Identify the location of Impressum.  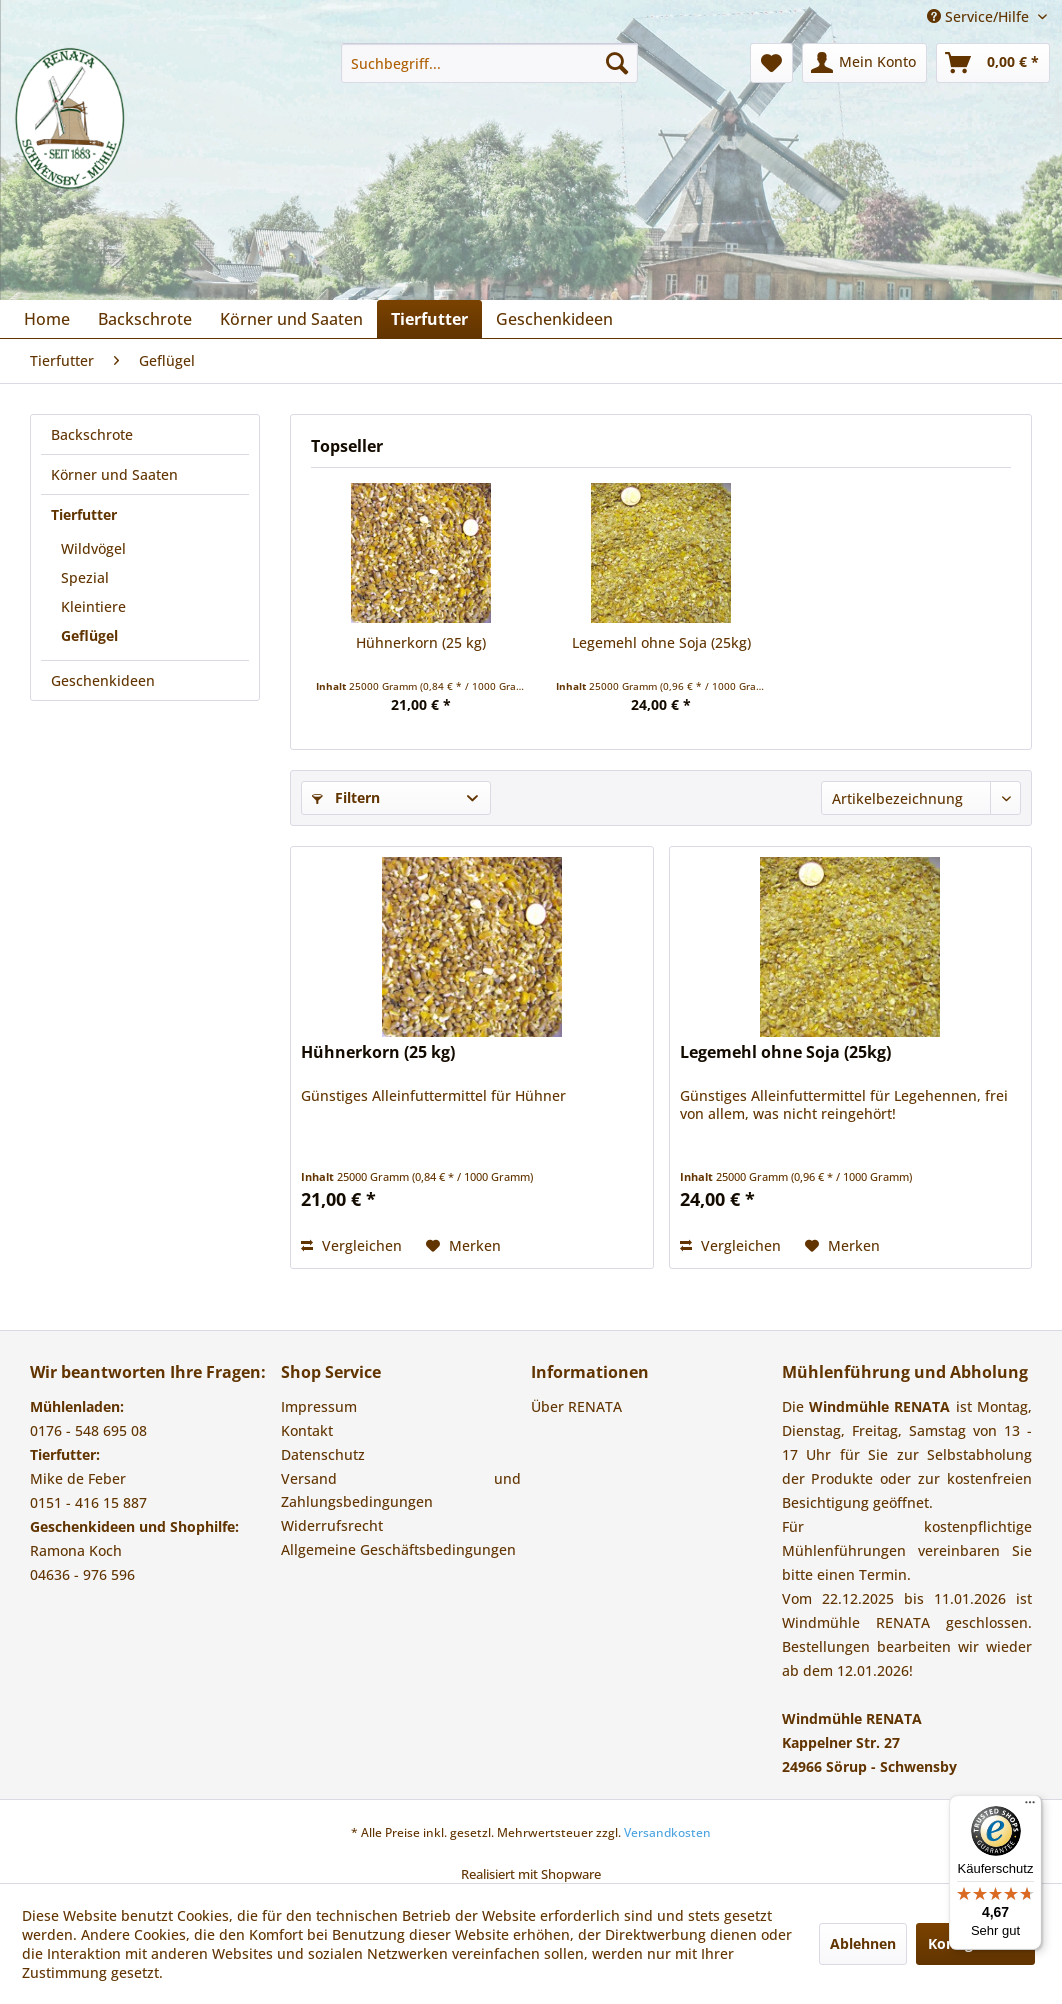
(319, 1406).